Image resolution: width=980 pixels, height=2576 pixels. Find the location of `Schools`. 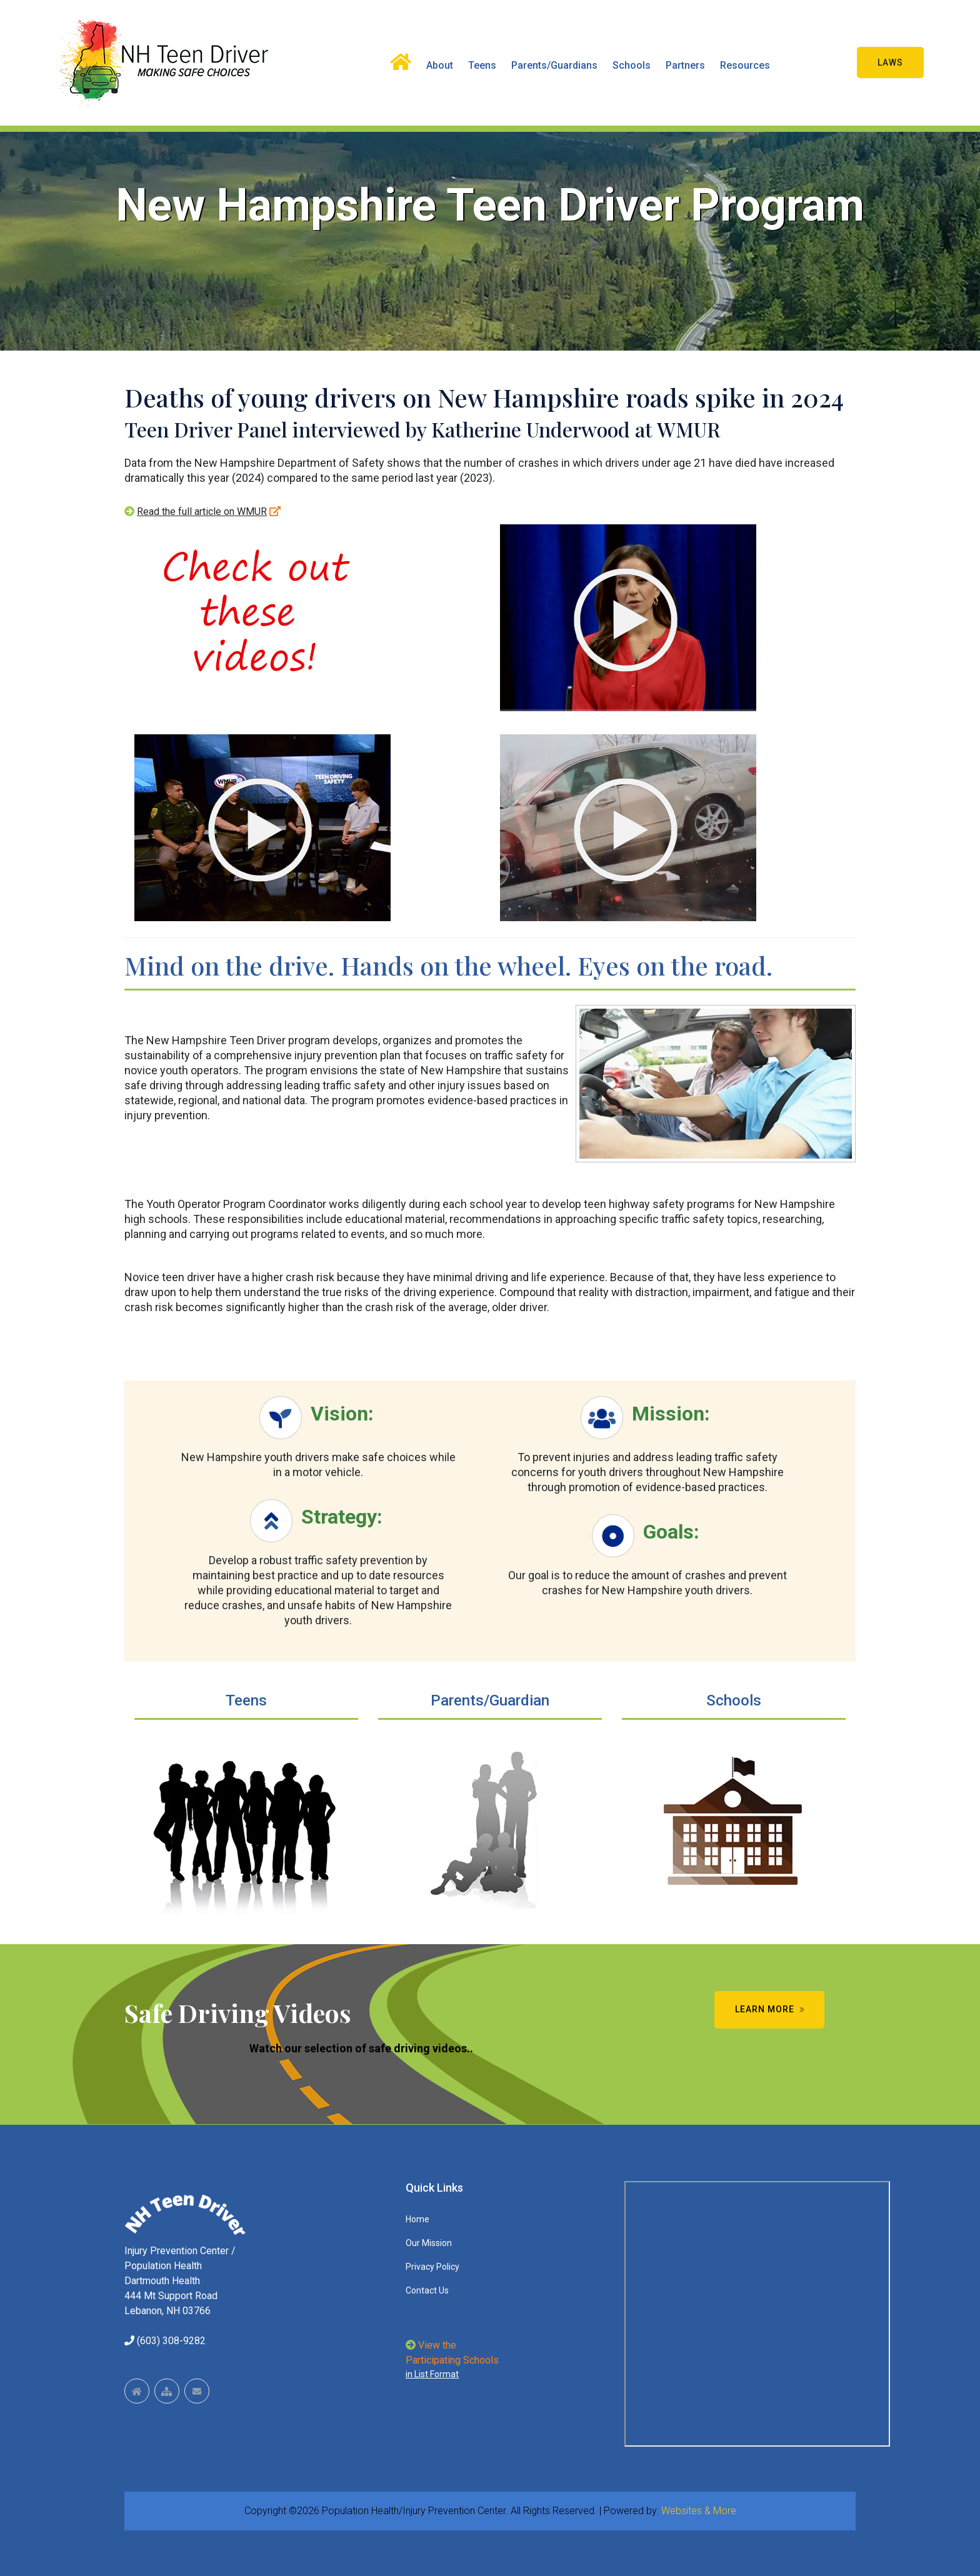

Schools is located at coordinates (631, 65).